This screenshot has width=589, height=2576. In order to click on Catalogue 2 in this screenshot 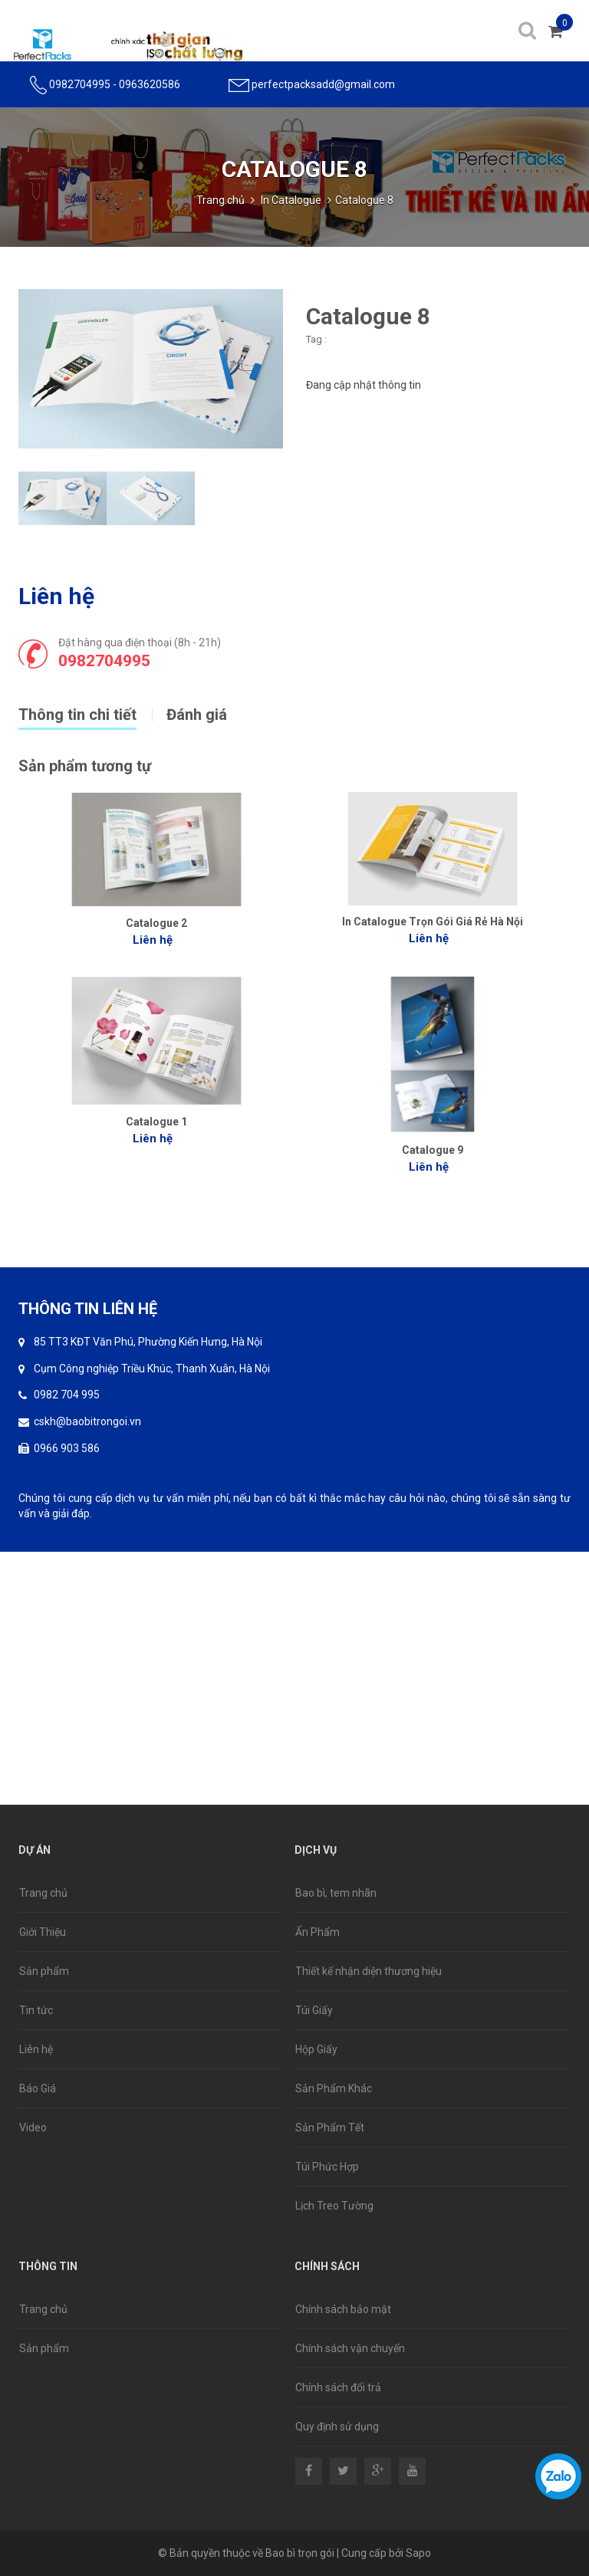, I will do `click(156, 923)`.